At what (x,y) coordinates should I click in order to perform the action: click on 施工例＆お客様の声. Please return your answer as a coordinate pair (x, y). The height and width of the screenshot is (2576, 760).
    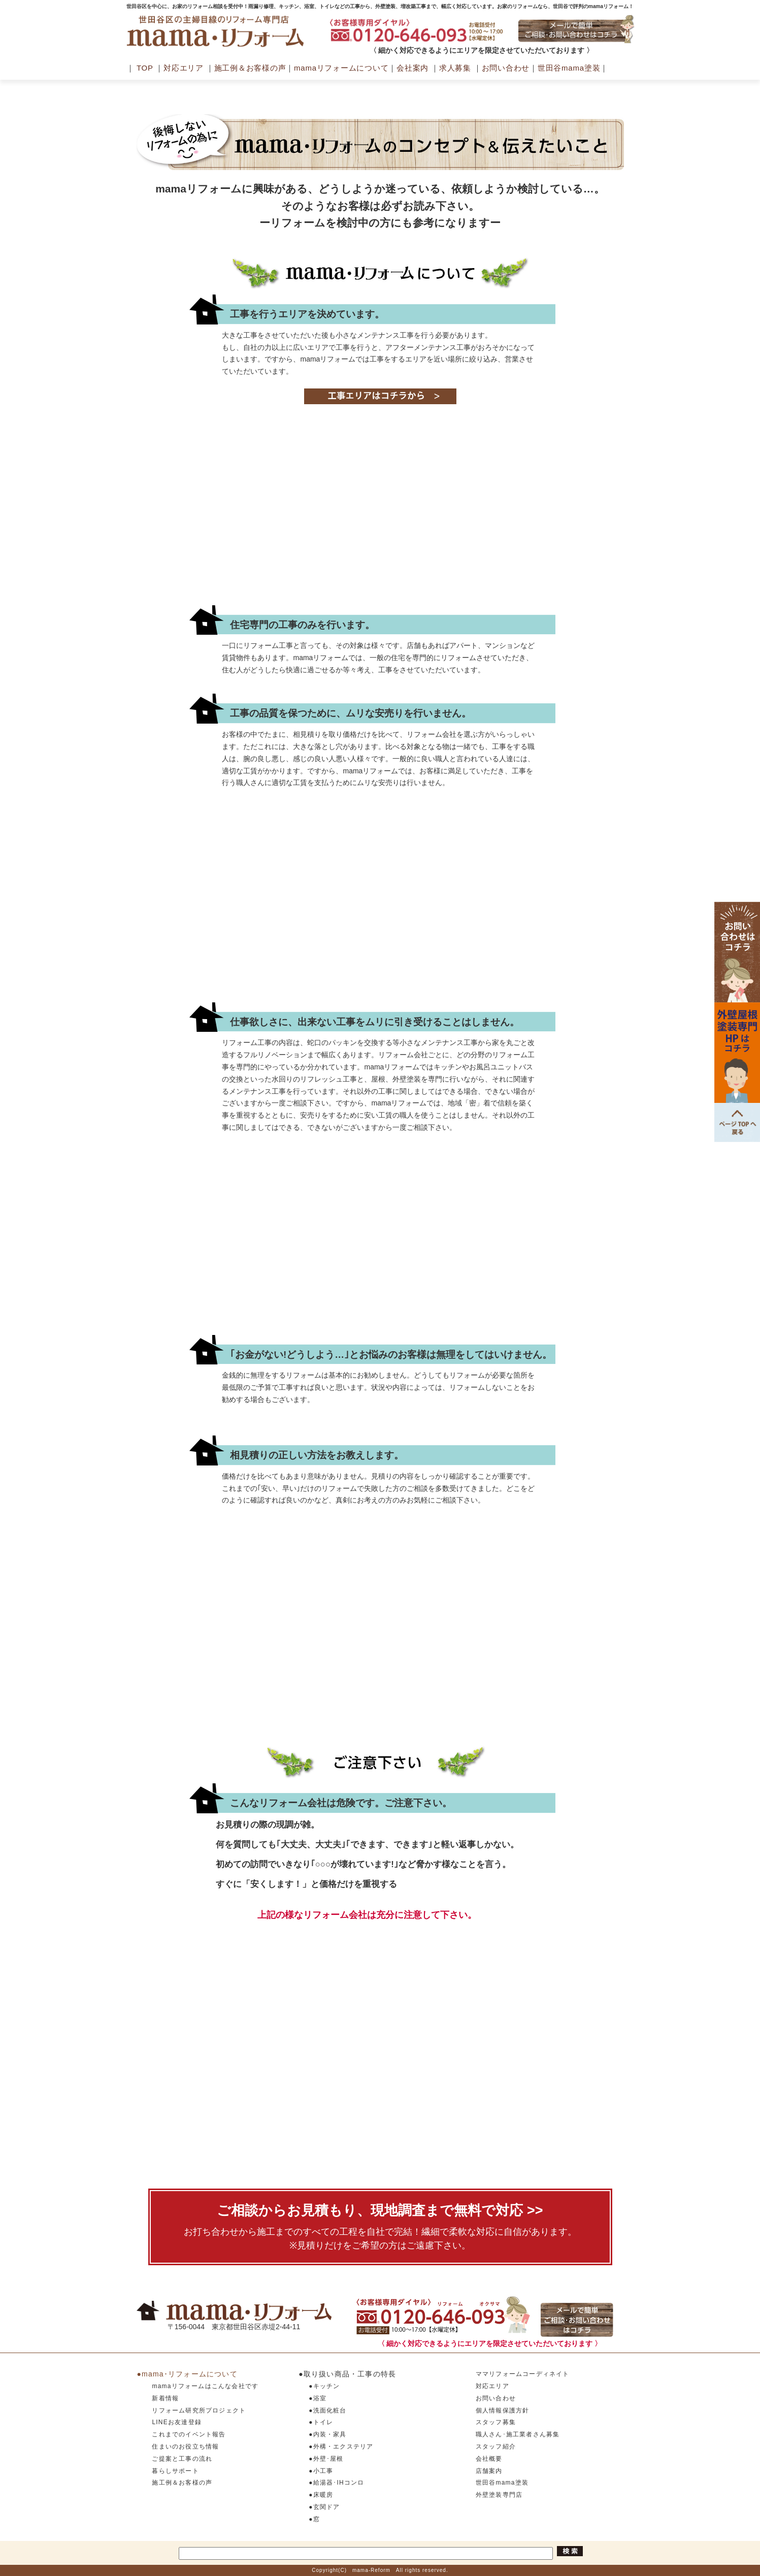
    Looking at the image, I should click on (250, 67).